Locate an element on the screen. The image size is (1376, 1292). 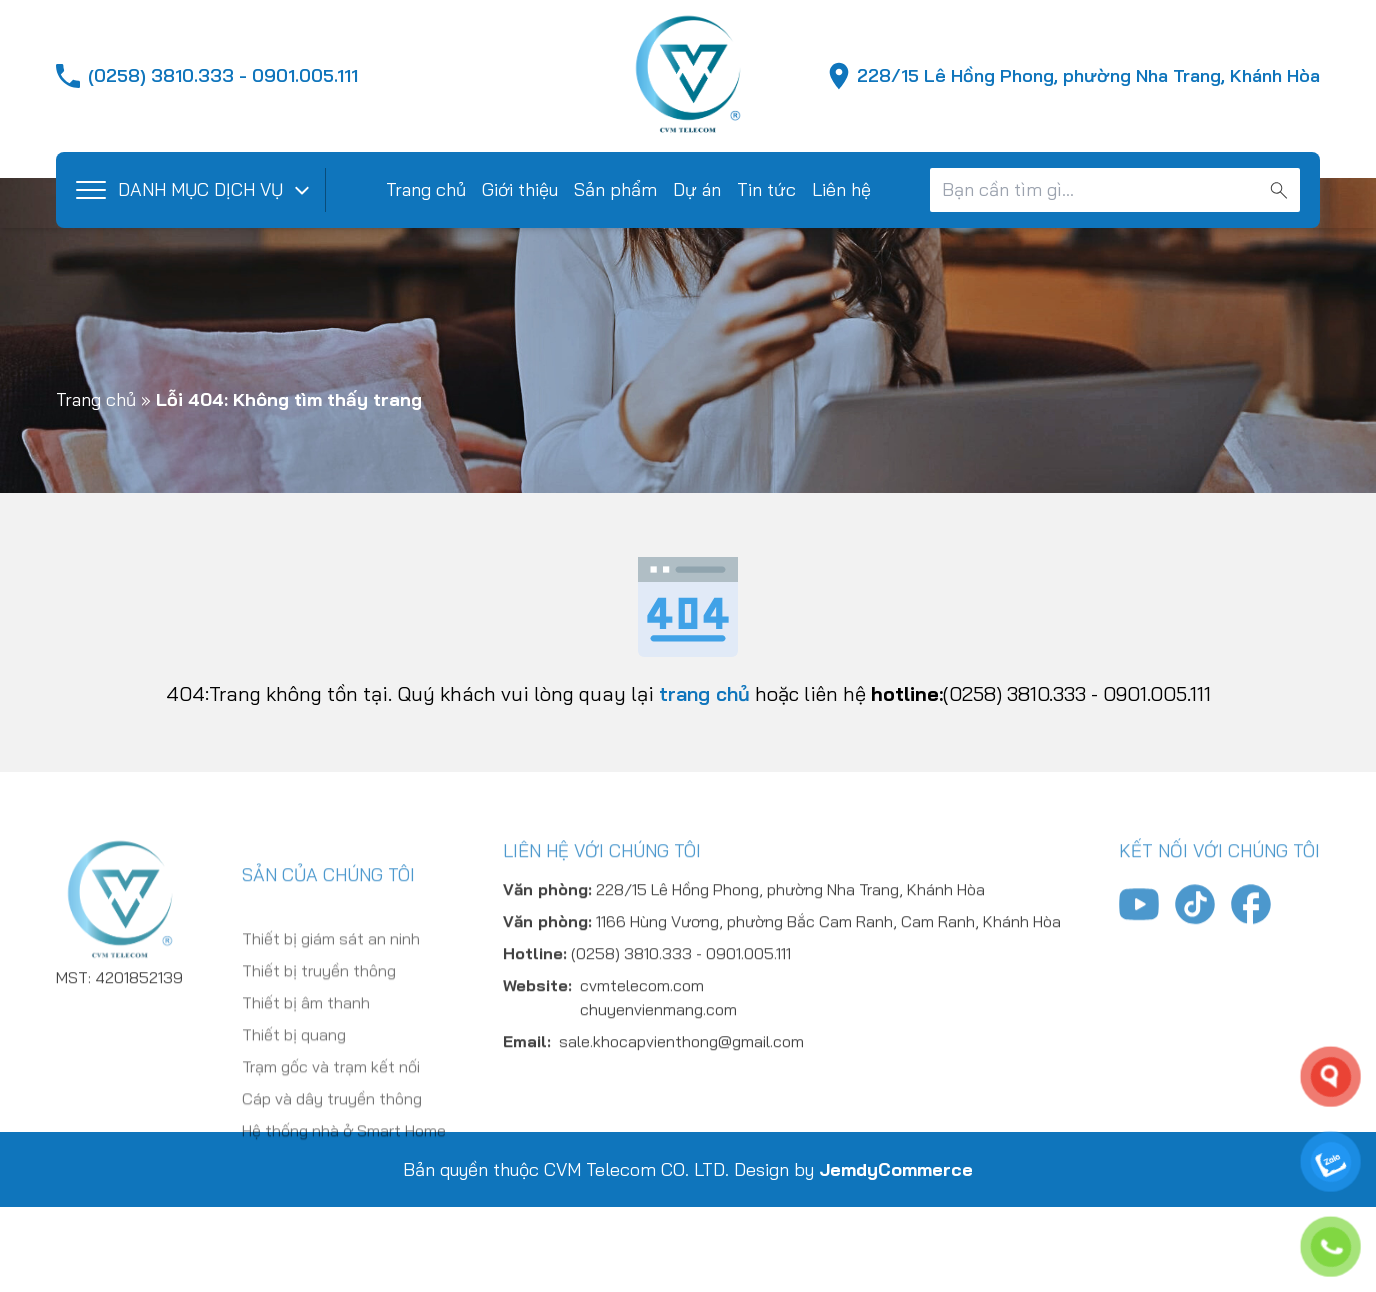
Thiết bị giám sát an ninh is located at coordinates (331, 1014).